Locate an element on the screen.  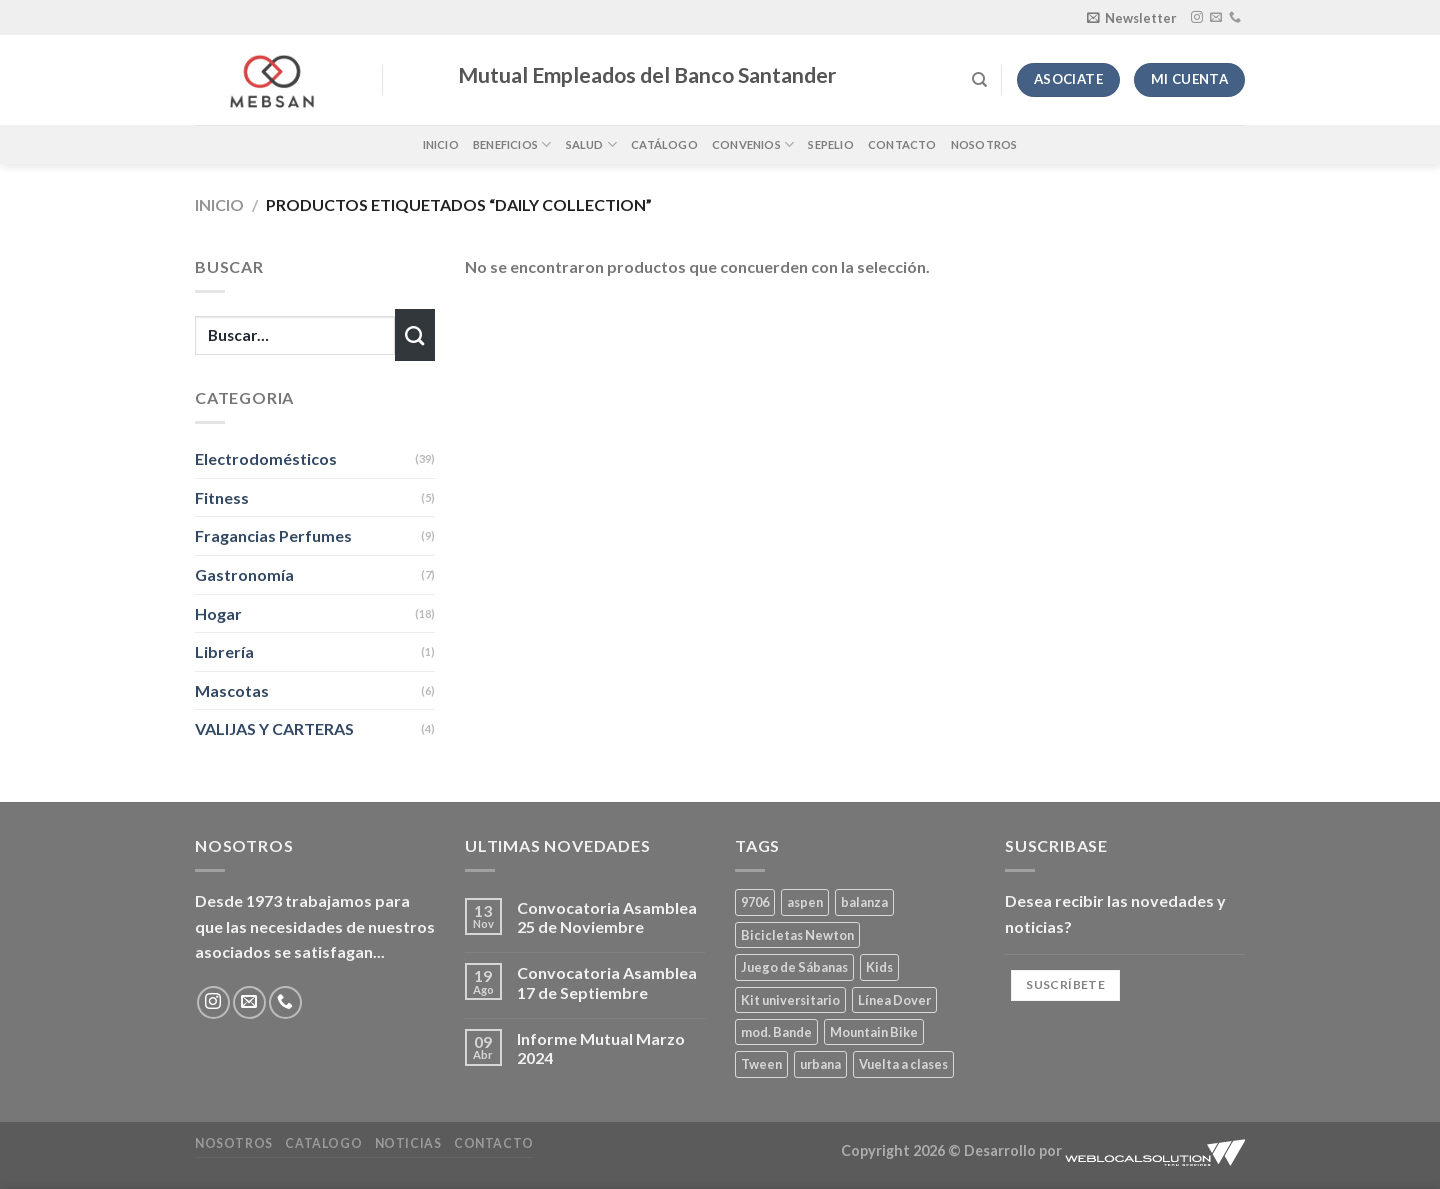
aspen [aspen (1 producto)] is located at coordinates (805, 902).